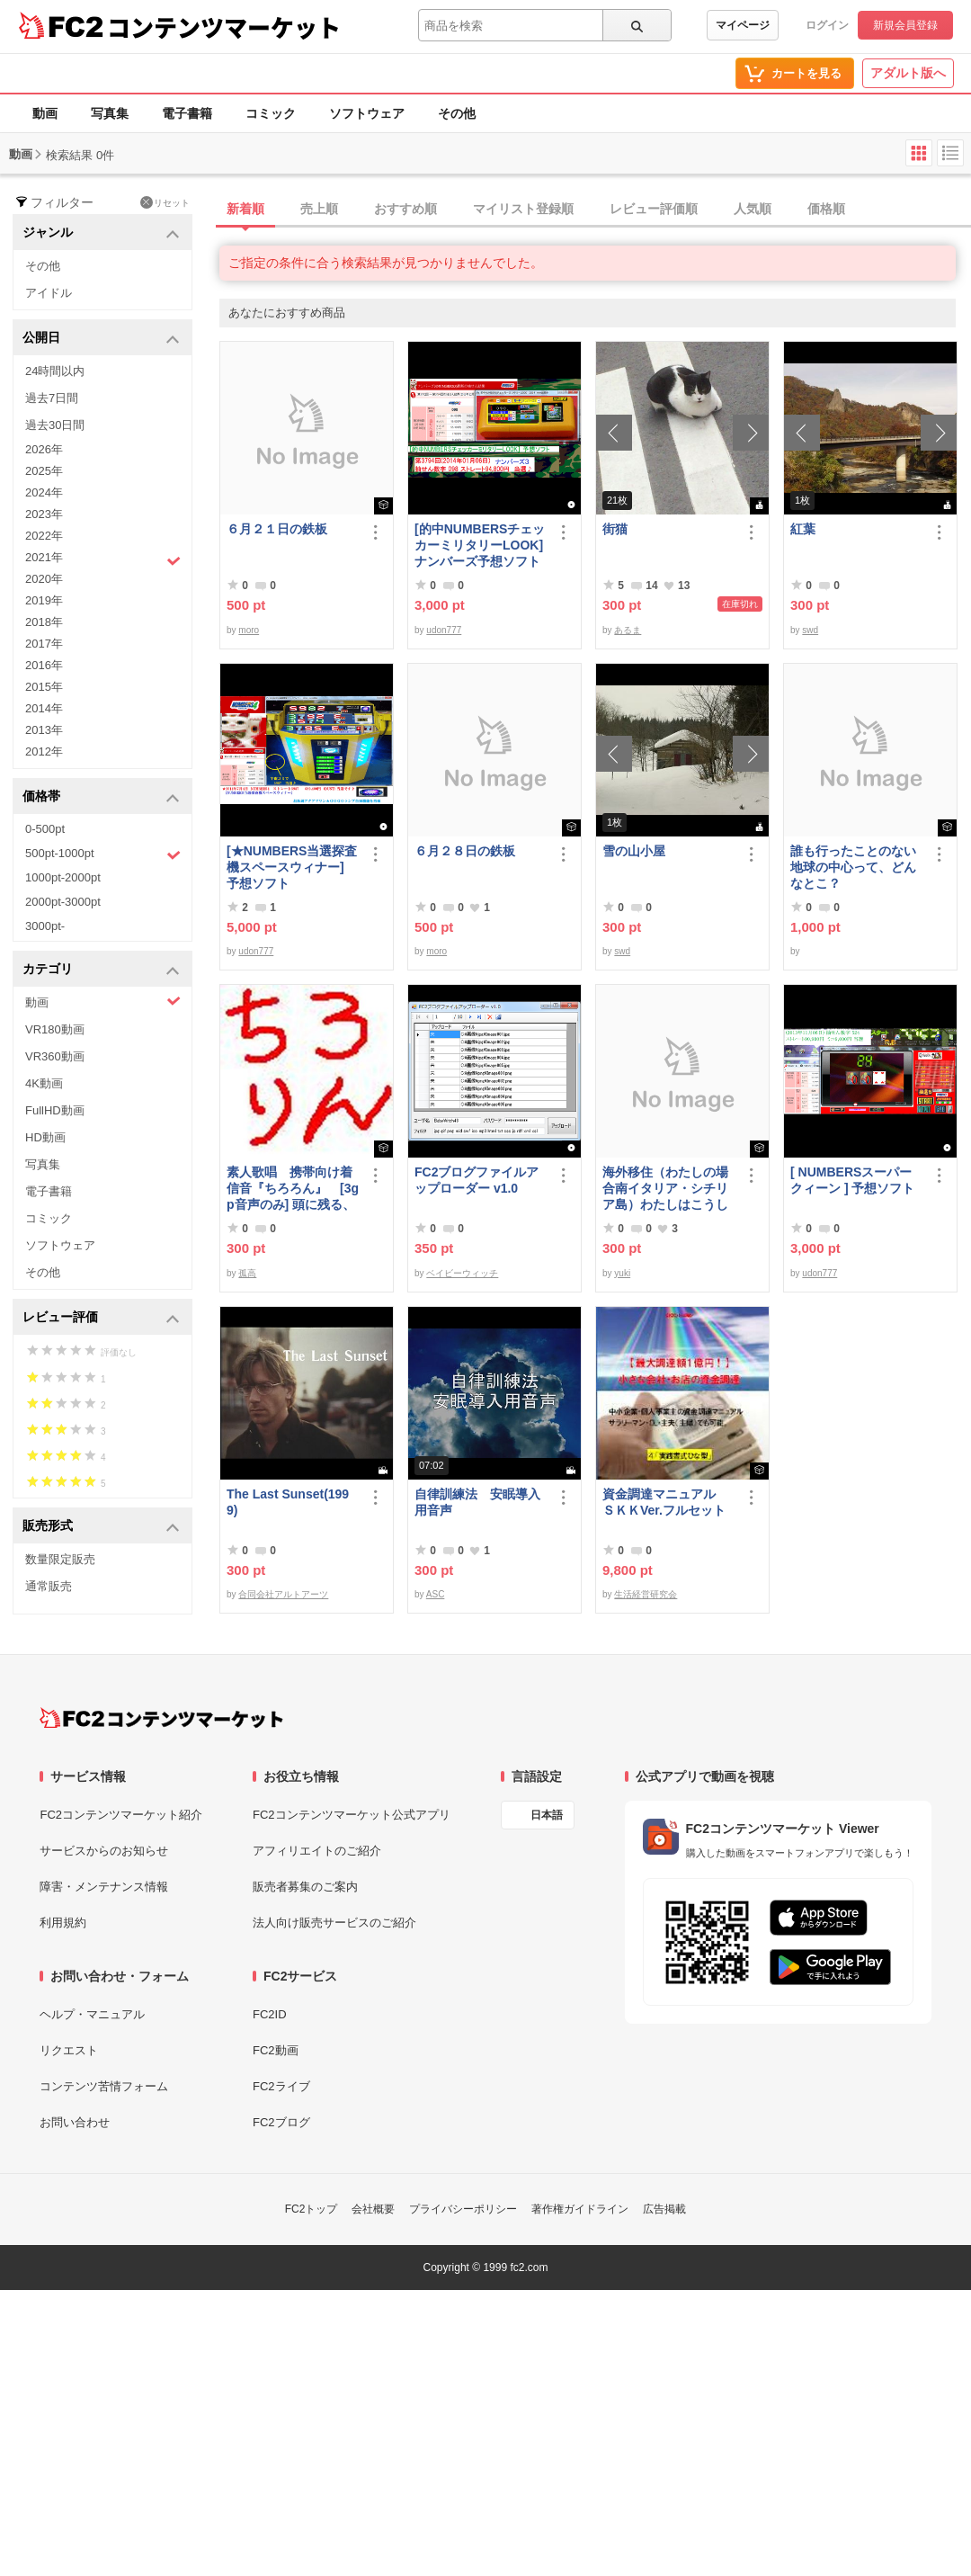 Image resolution: width=971 pixels, height=2576 pixels. Describe the element at coordinates (48, 293) in the screenshot. I see `アイドル` at that location.